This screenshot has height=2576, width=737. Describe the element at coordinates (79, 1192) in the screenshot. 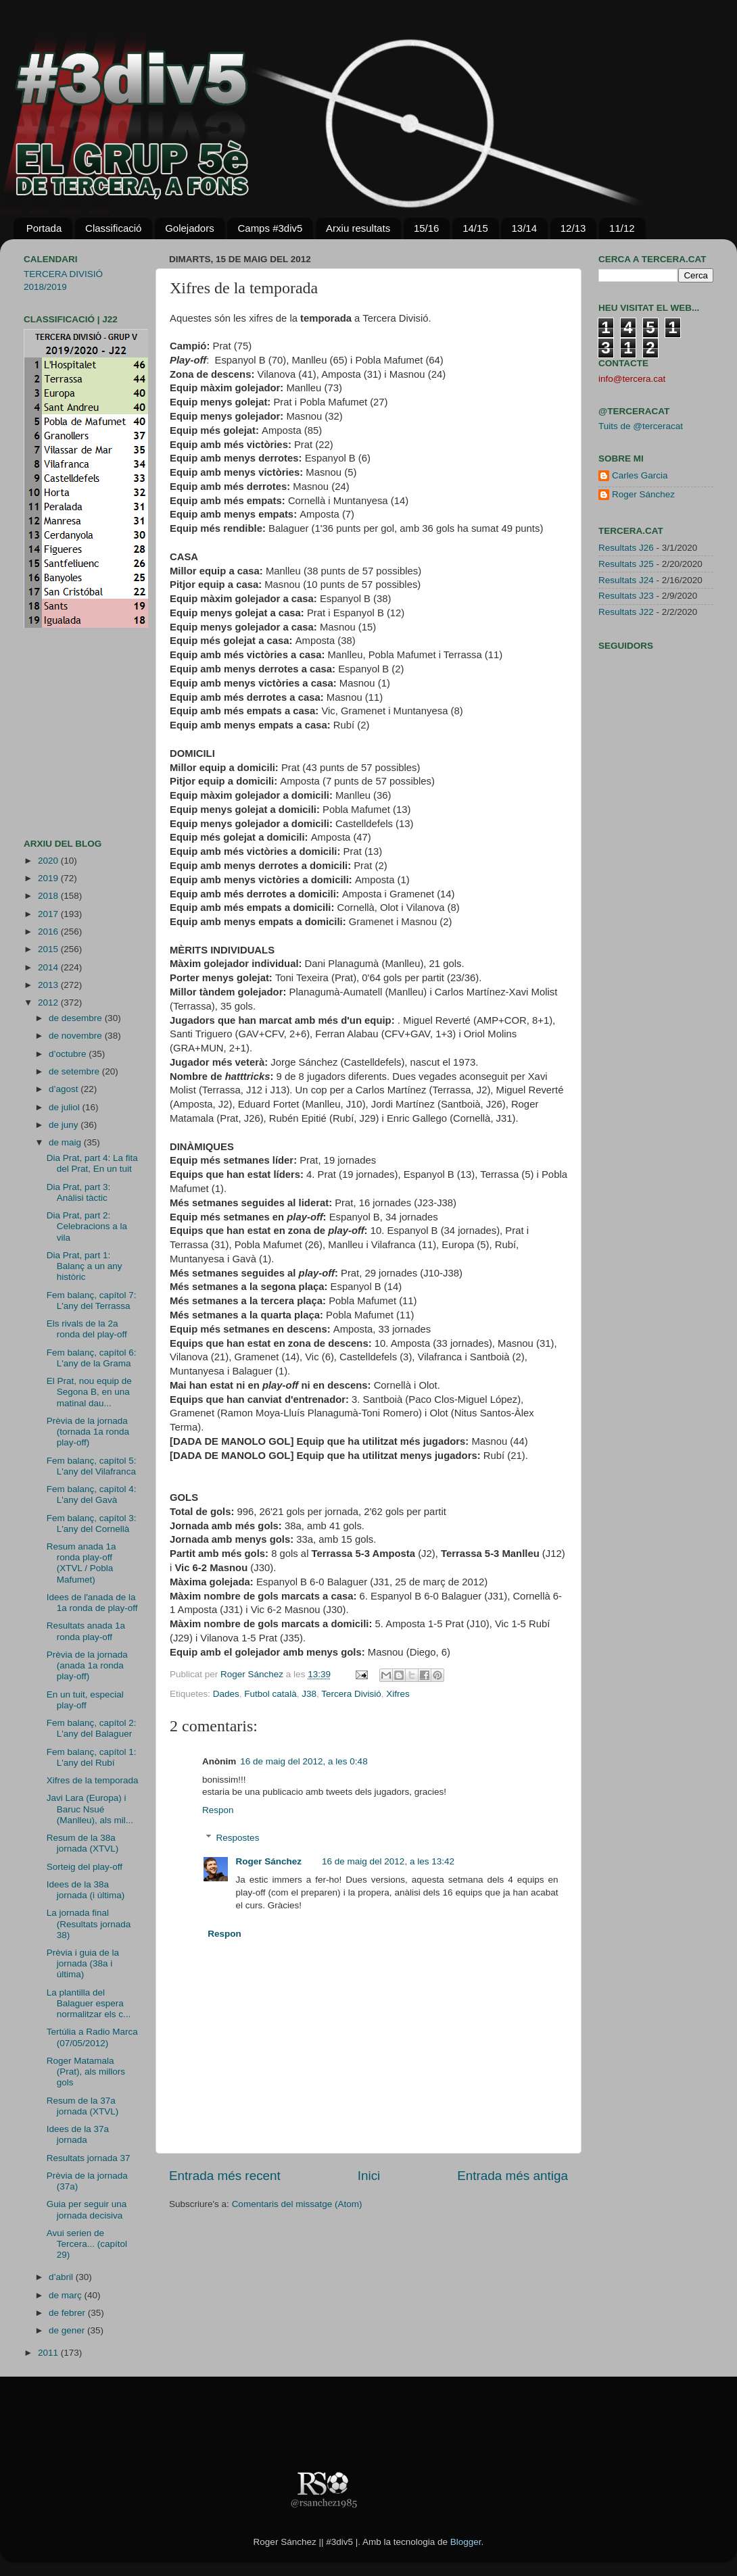

I see `Dia Prat, part 3: Anàlisi tàctic` at that location.